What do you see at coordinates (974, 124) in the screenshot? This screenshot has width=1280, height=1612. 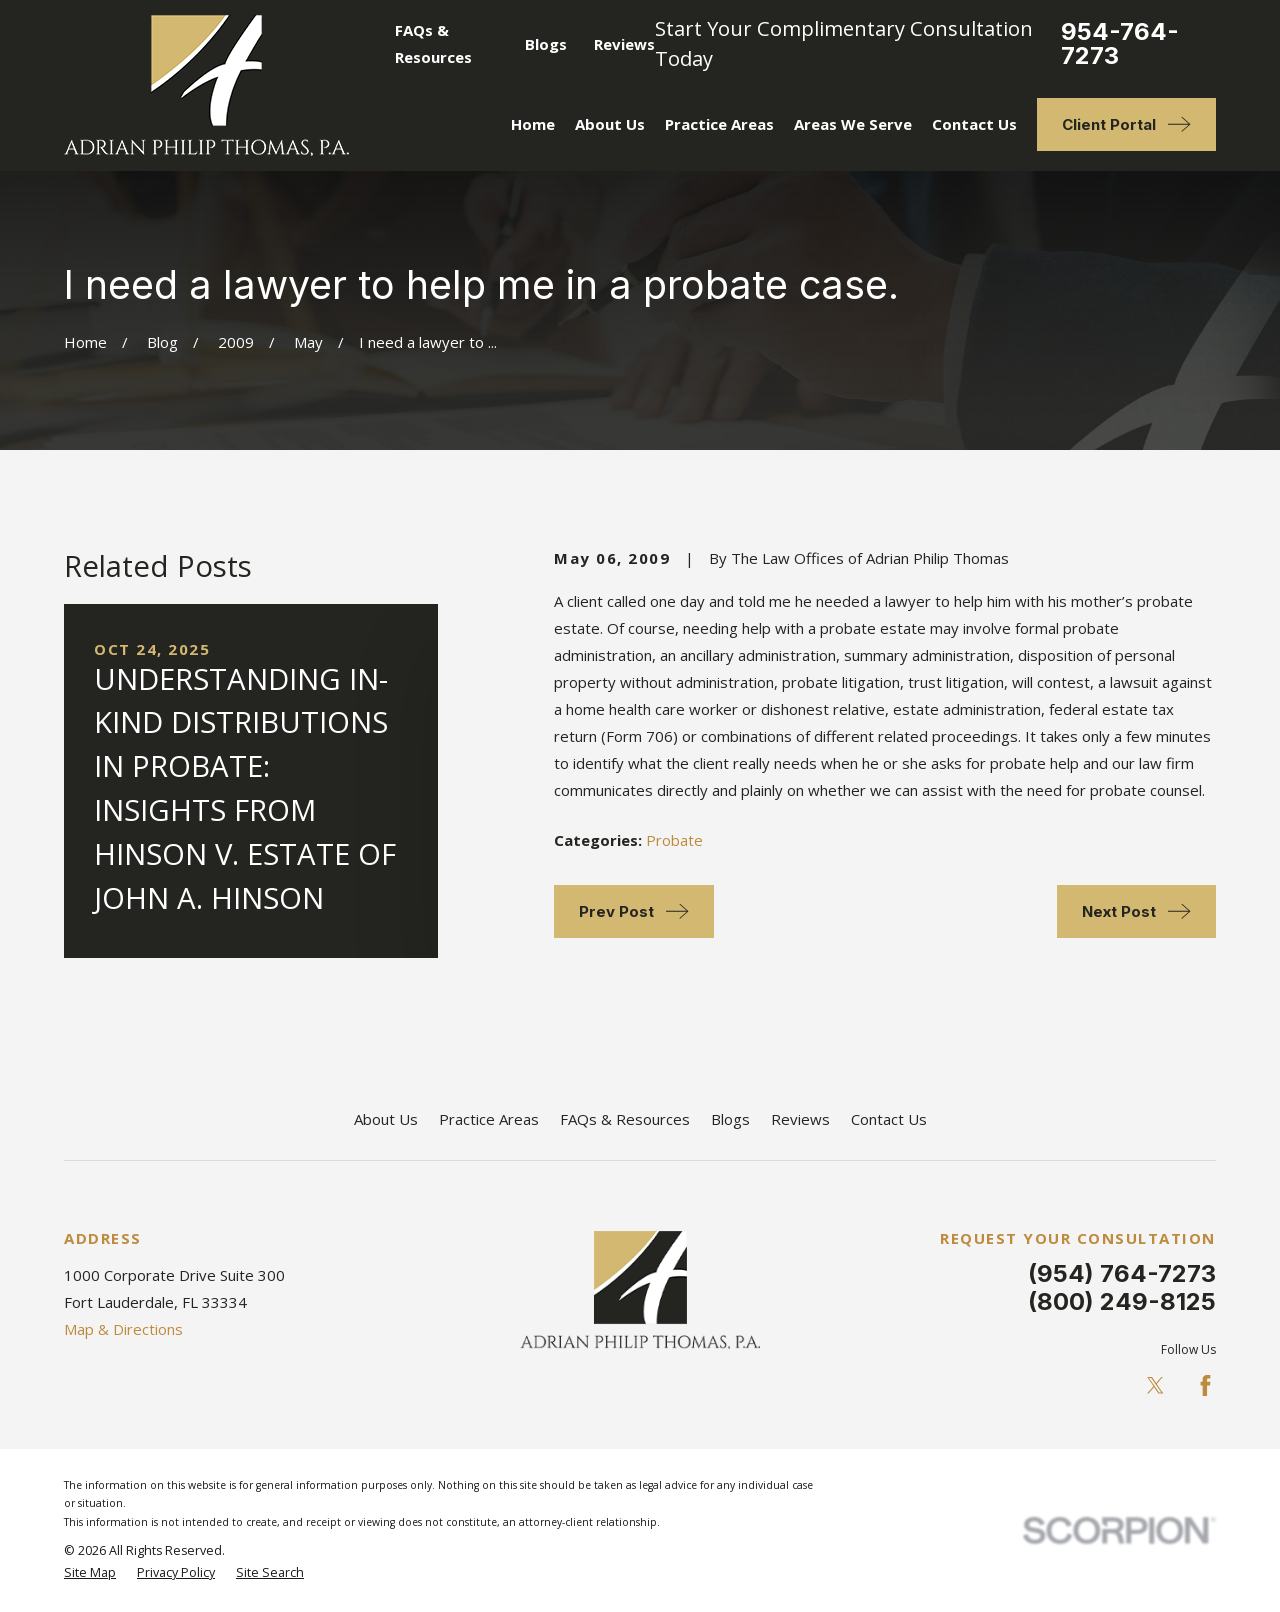 I see `Contact Us [menuitem]` at bounding box center [974, 124].